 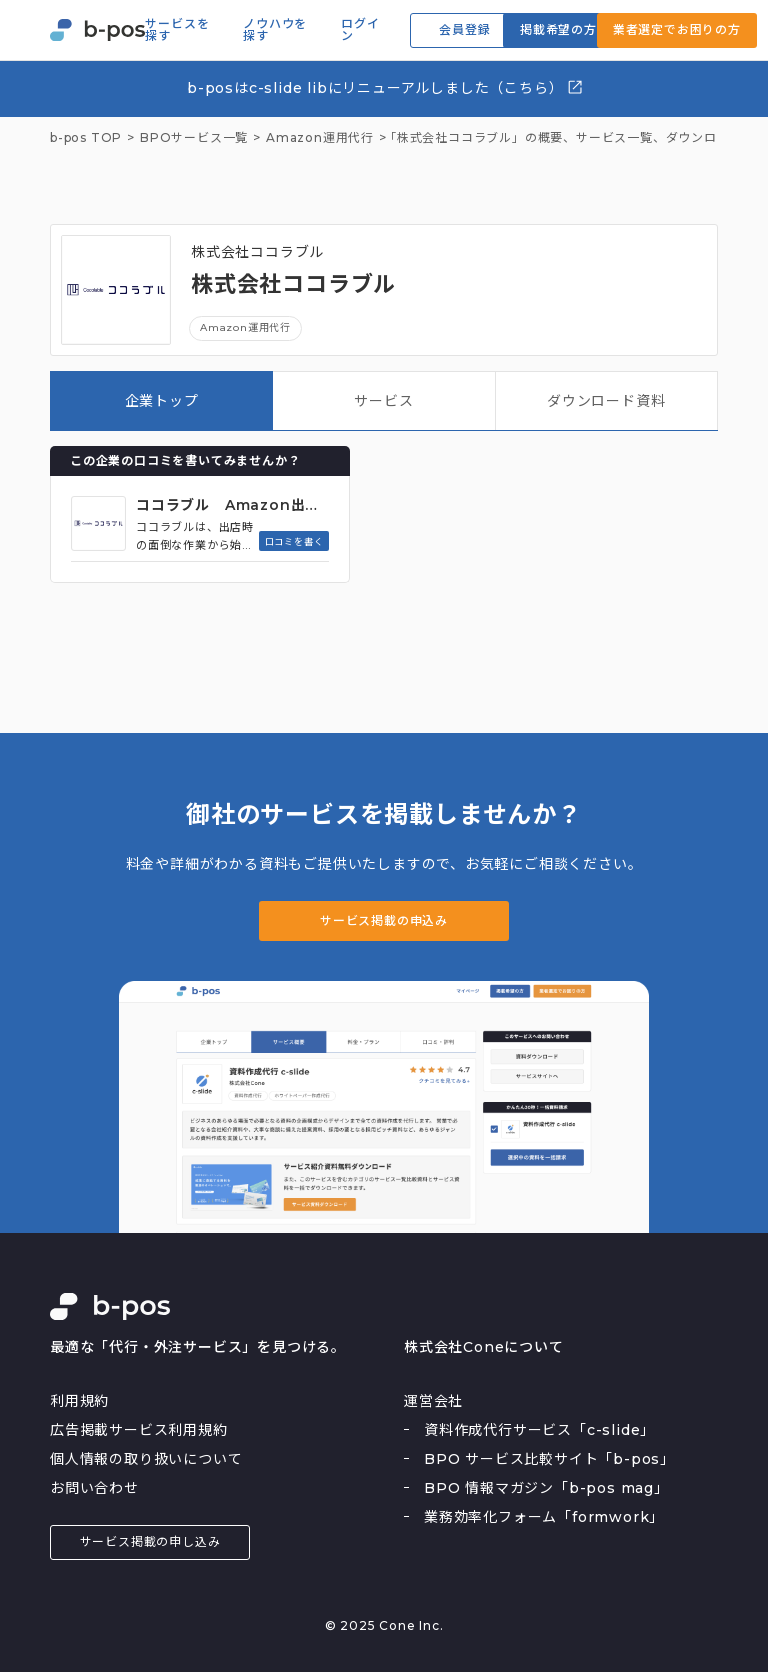 What do you see at coordinates (546, 1488) in the screenshot?
I see `BPO 情報マガジン「b-pos mag」` at bounding box center [546, 1488].